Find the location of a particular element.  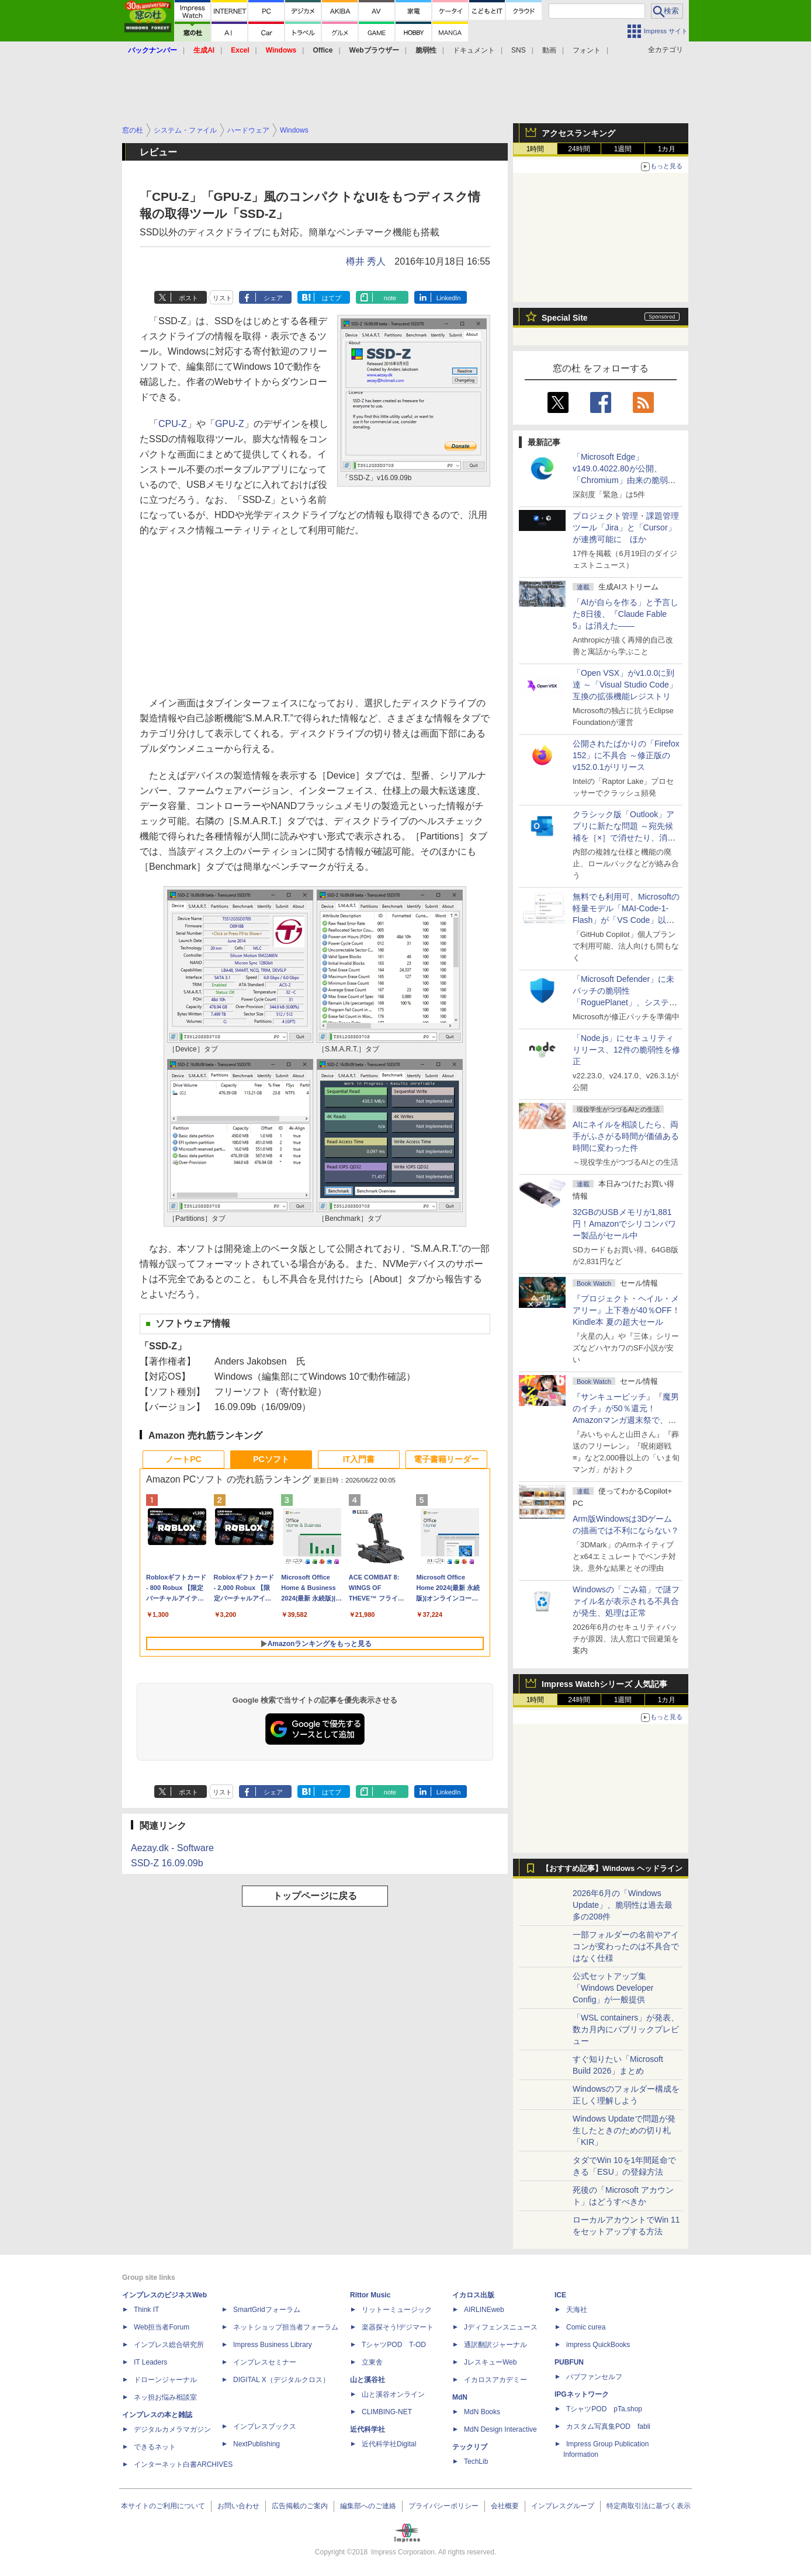

本サイトのご利用について is located at coordinates (163, 2506).